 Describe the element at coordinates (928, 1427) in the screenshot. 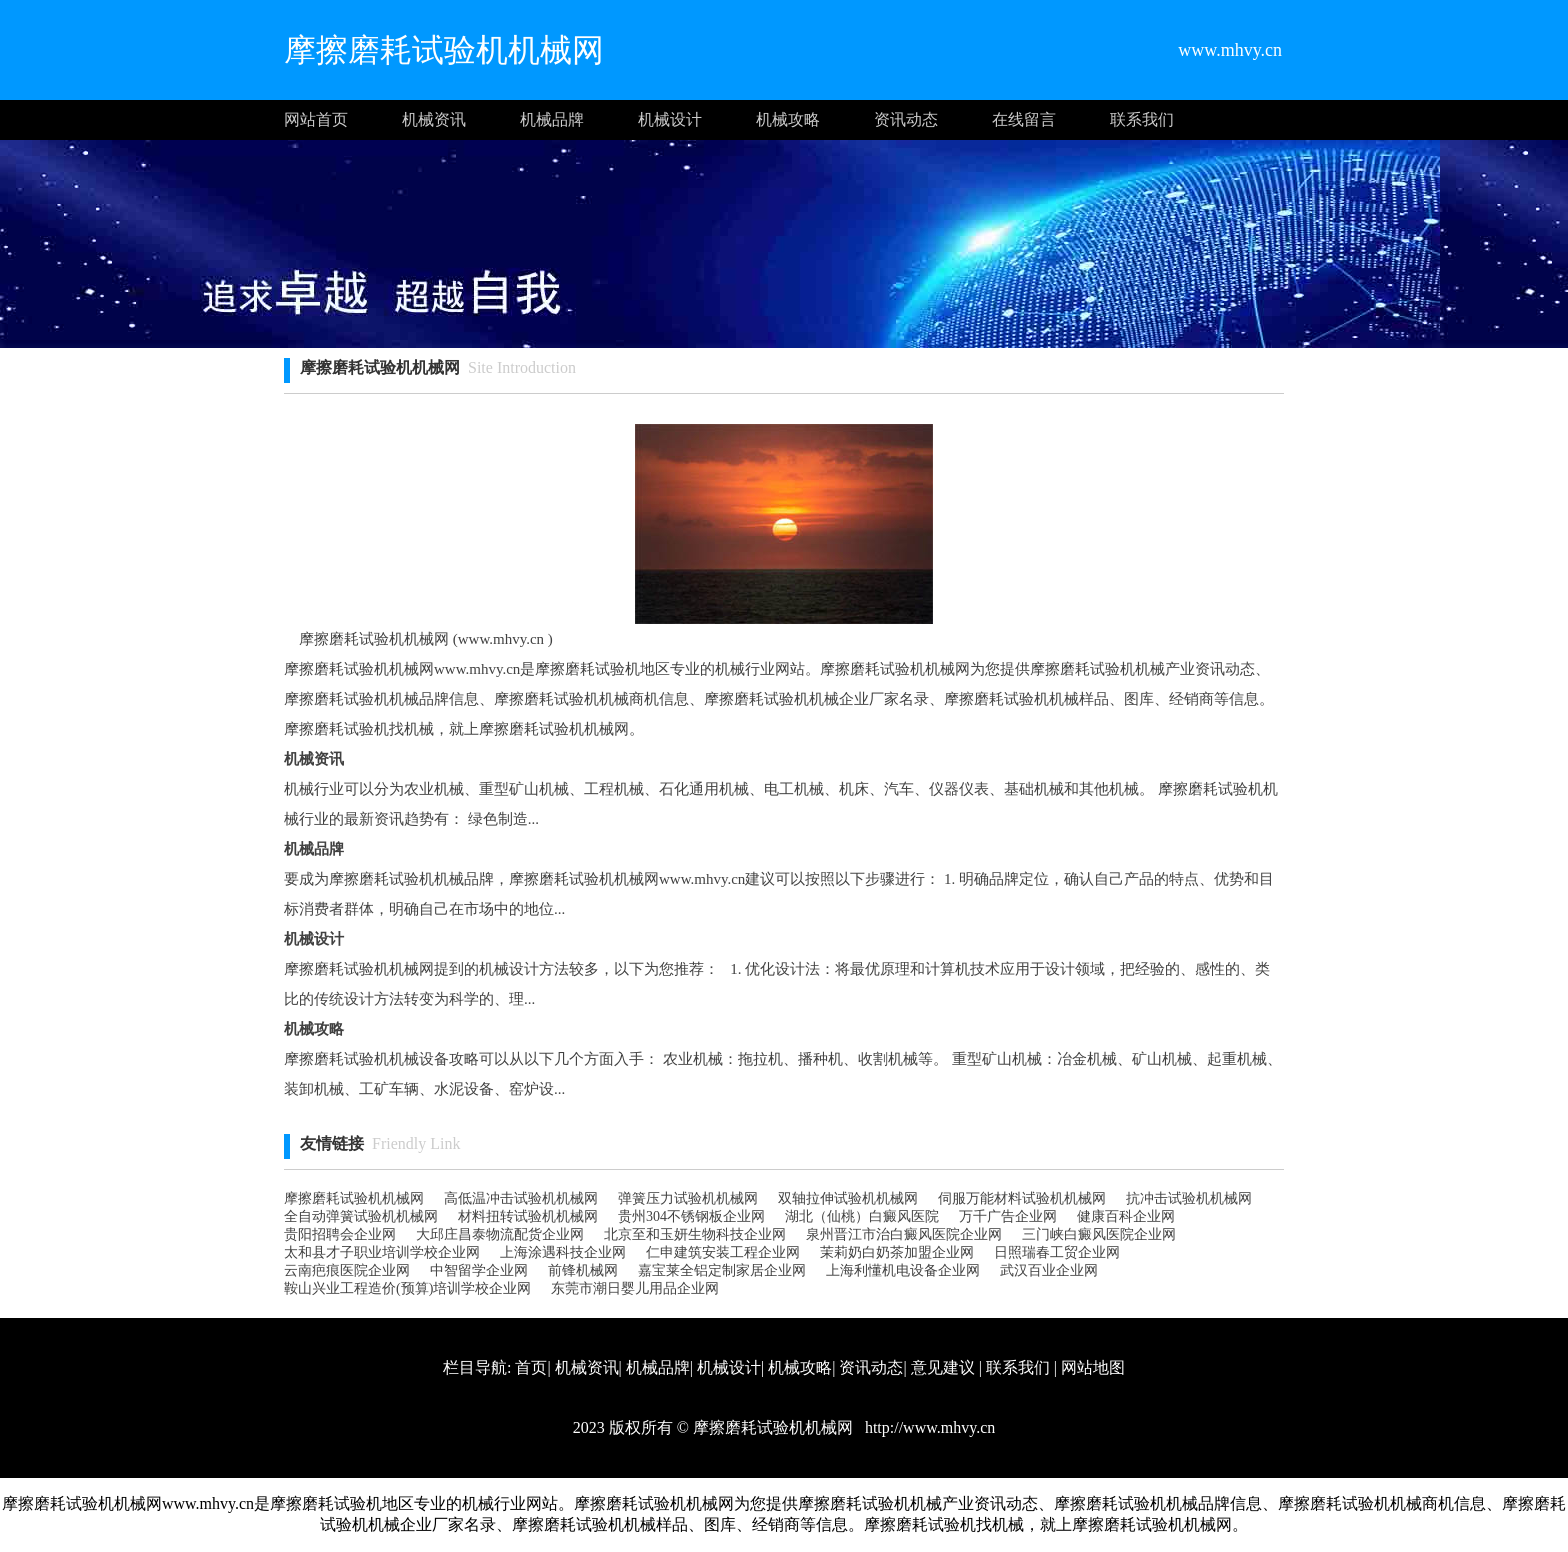

I see `http://www.mhvy.cn` at that location.